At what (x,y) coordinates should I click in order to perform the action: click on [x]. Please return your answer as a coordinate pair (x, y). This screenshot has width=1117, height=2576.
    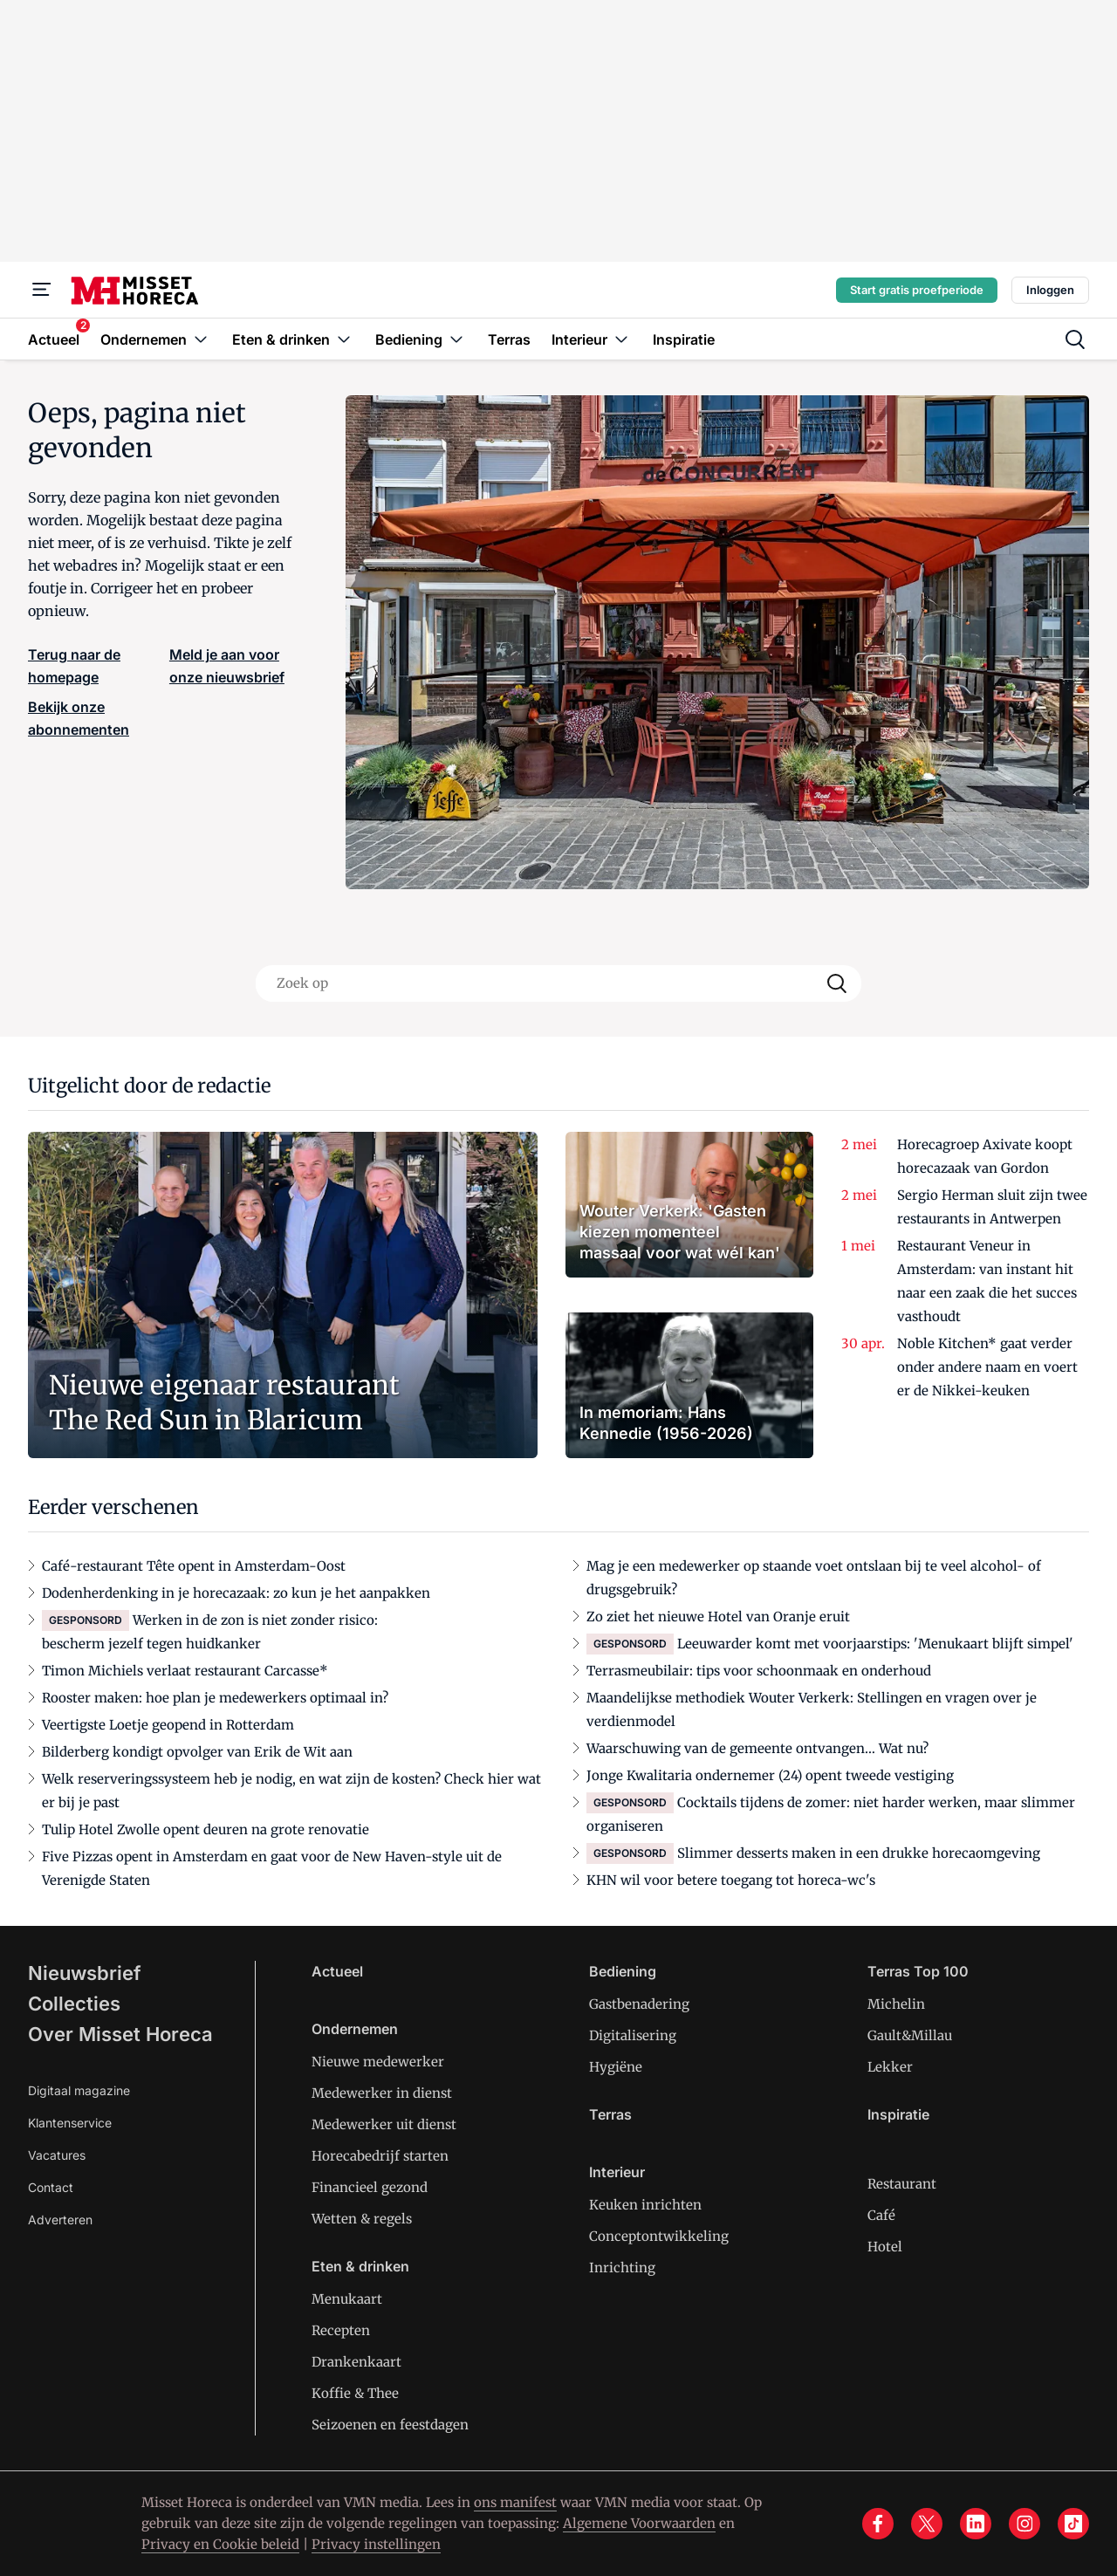
    Looking at the image, I should click on (926, 2523).